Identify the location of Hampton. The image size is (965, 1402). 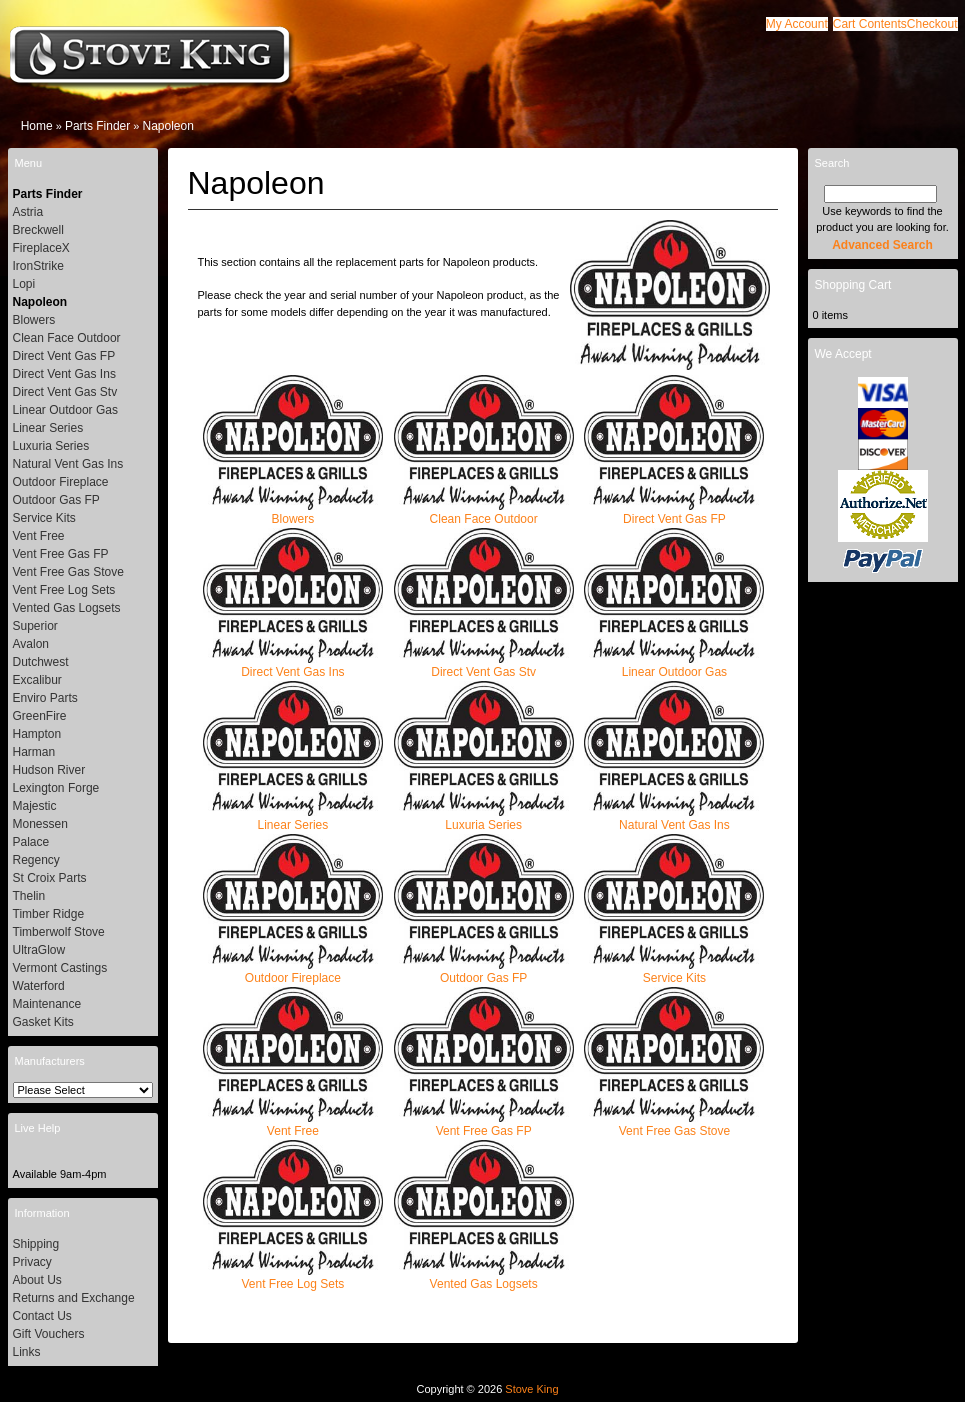
(37, 734).